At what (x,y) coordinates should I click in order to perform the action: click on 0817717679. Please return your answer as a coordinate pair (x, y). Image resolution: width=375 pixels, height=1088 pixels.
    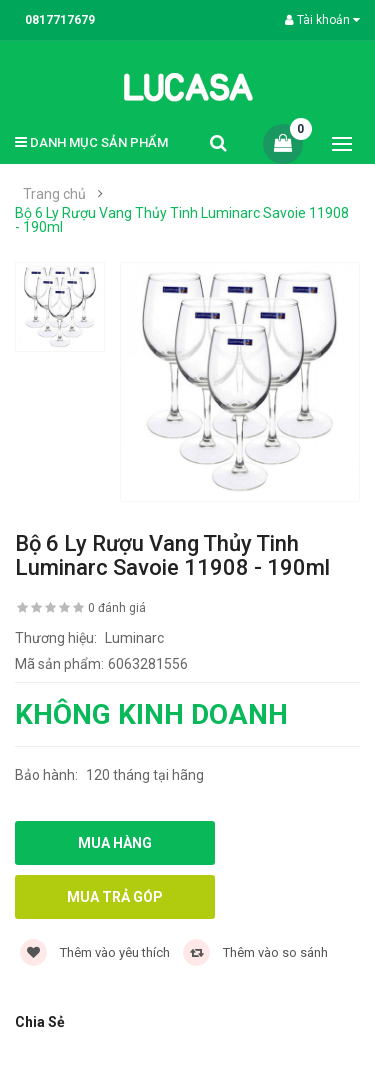
    Looking at the image, I should click on (60, 20).